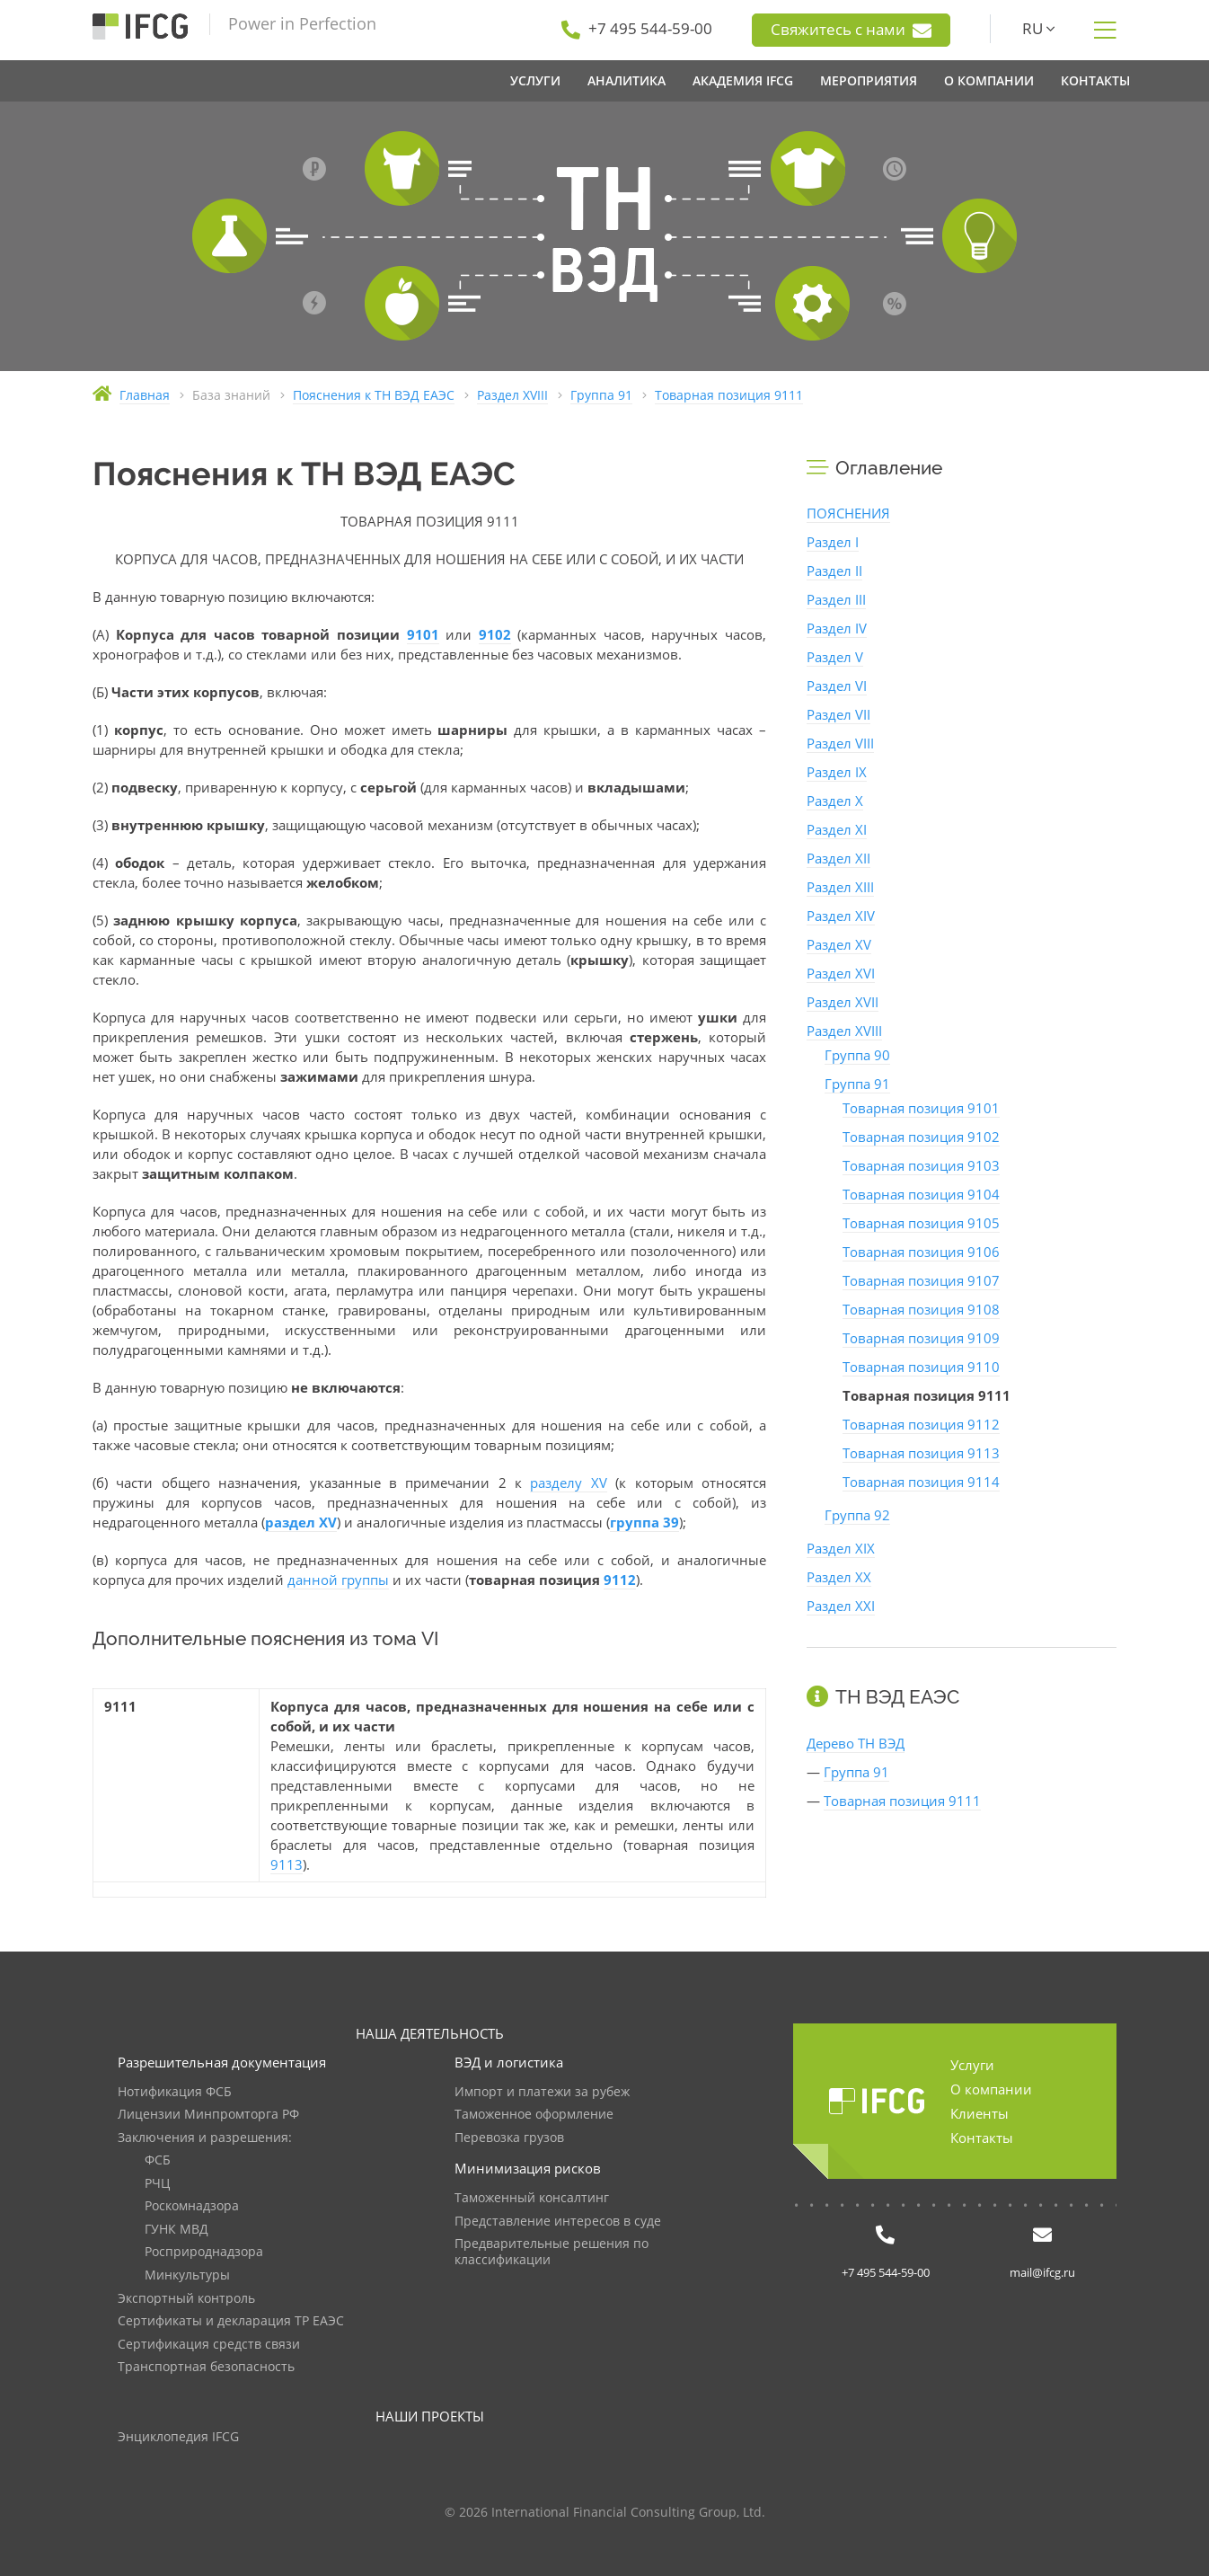 This screenshot has width=1209, height=2576. I want to click on Раздел XV, so click(839, 944).